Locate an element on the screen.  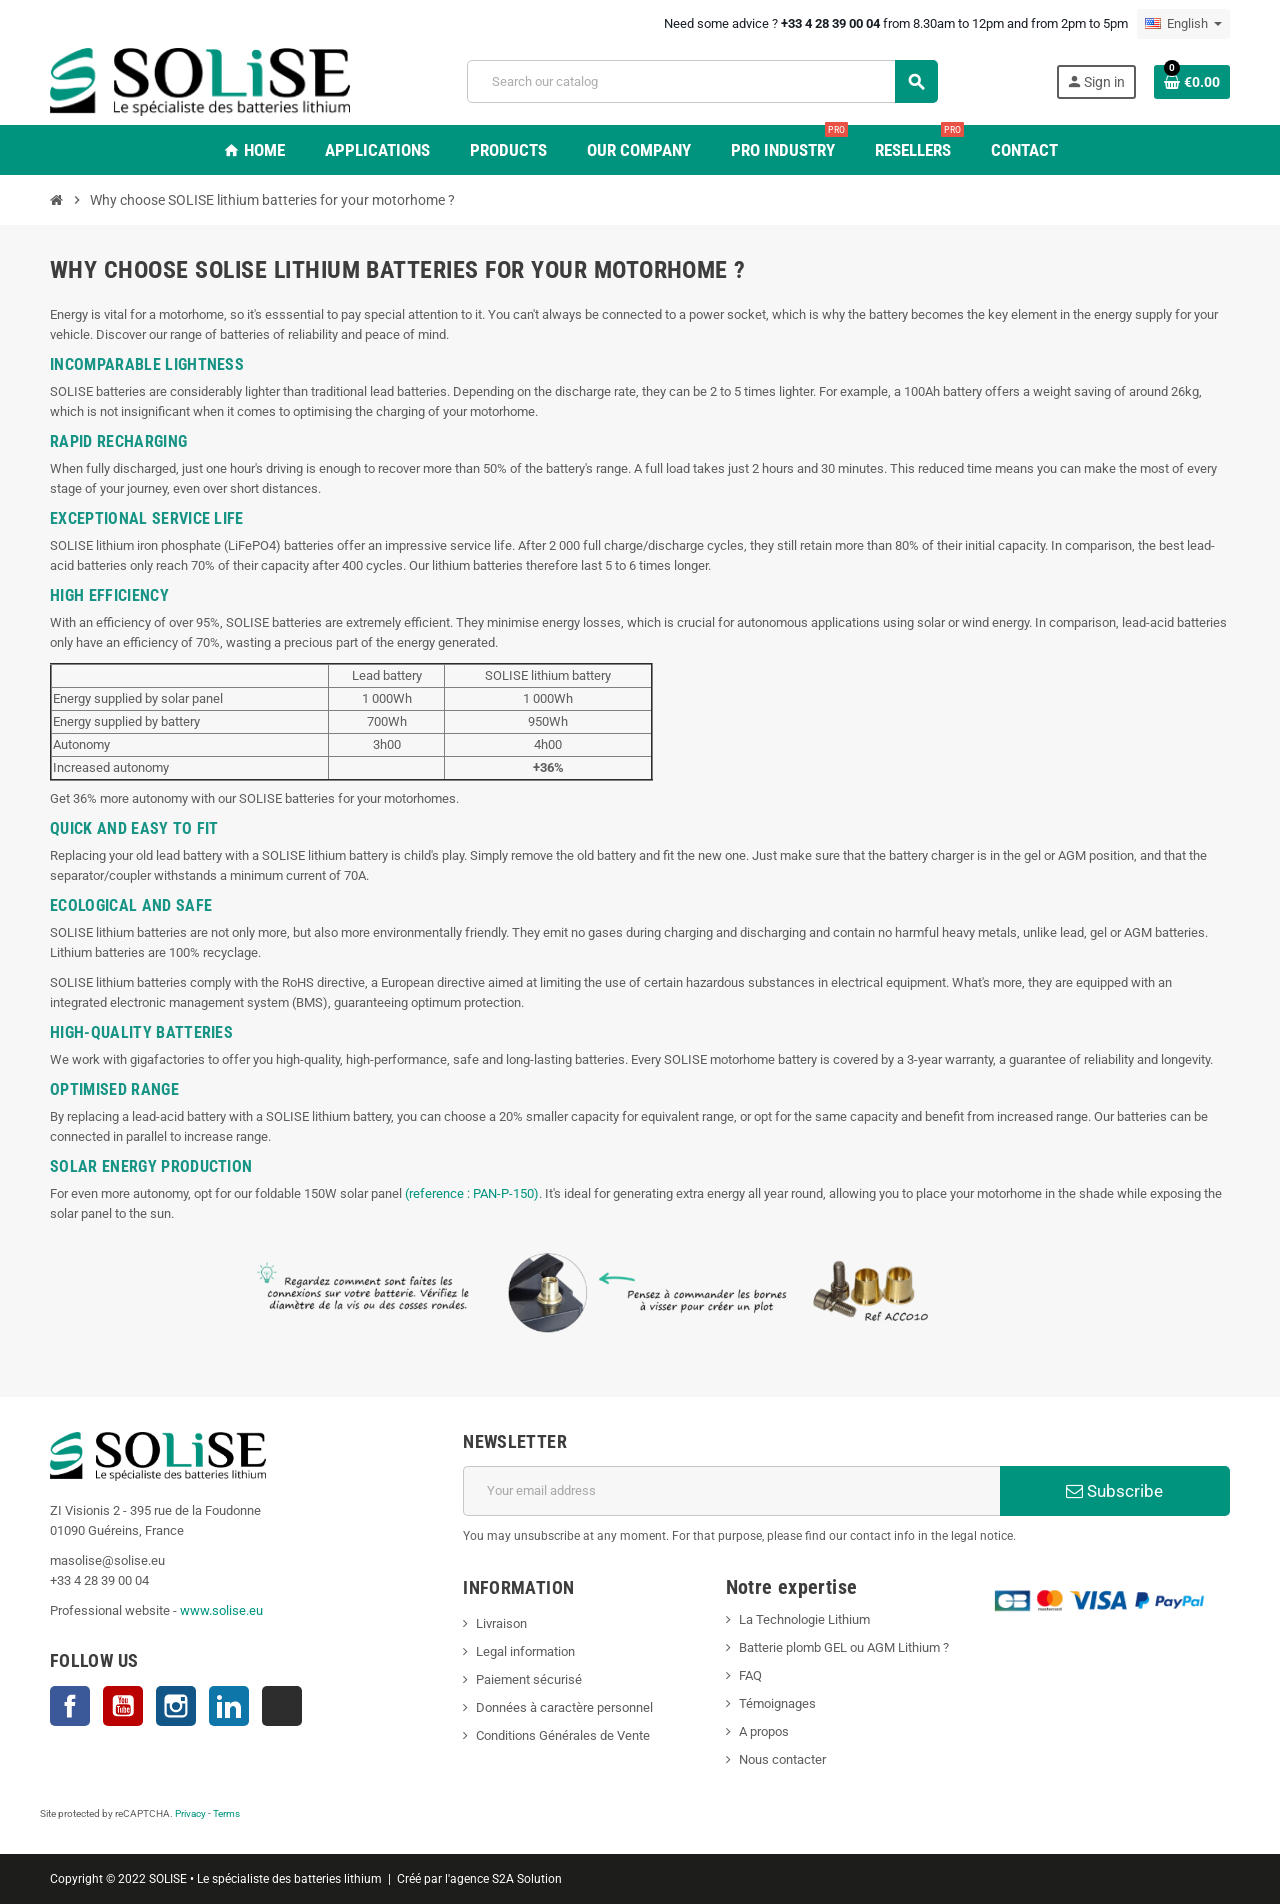
Livraison is located at coordinates (501, 1623).